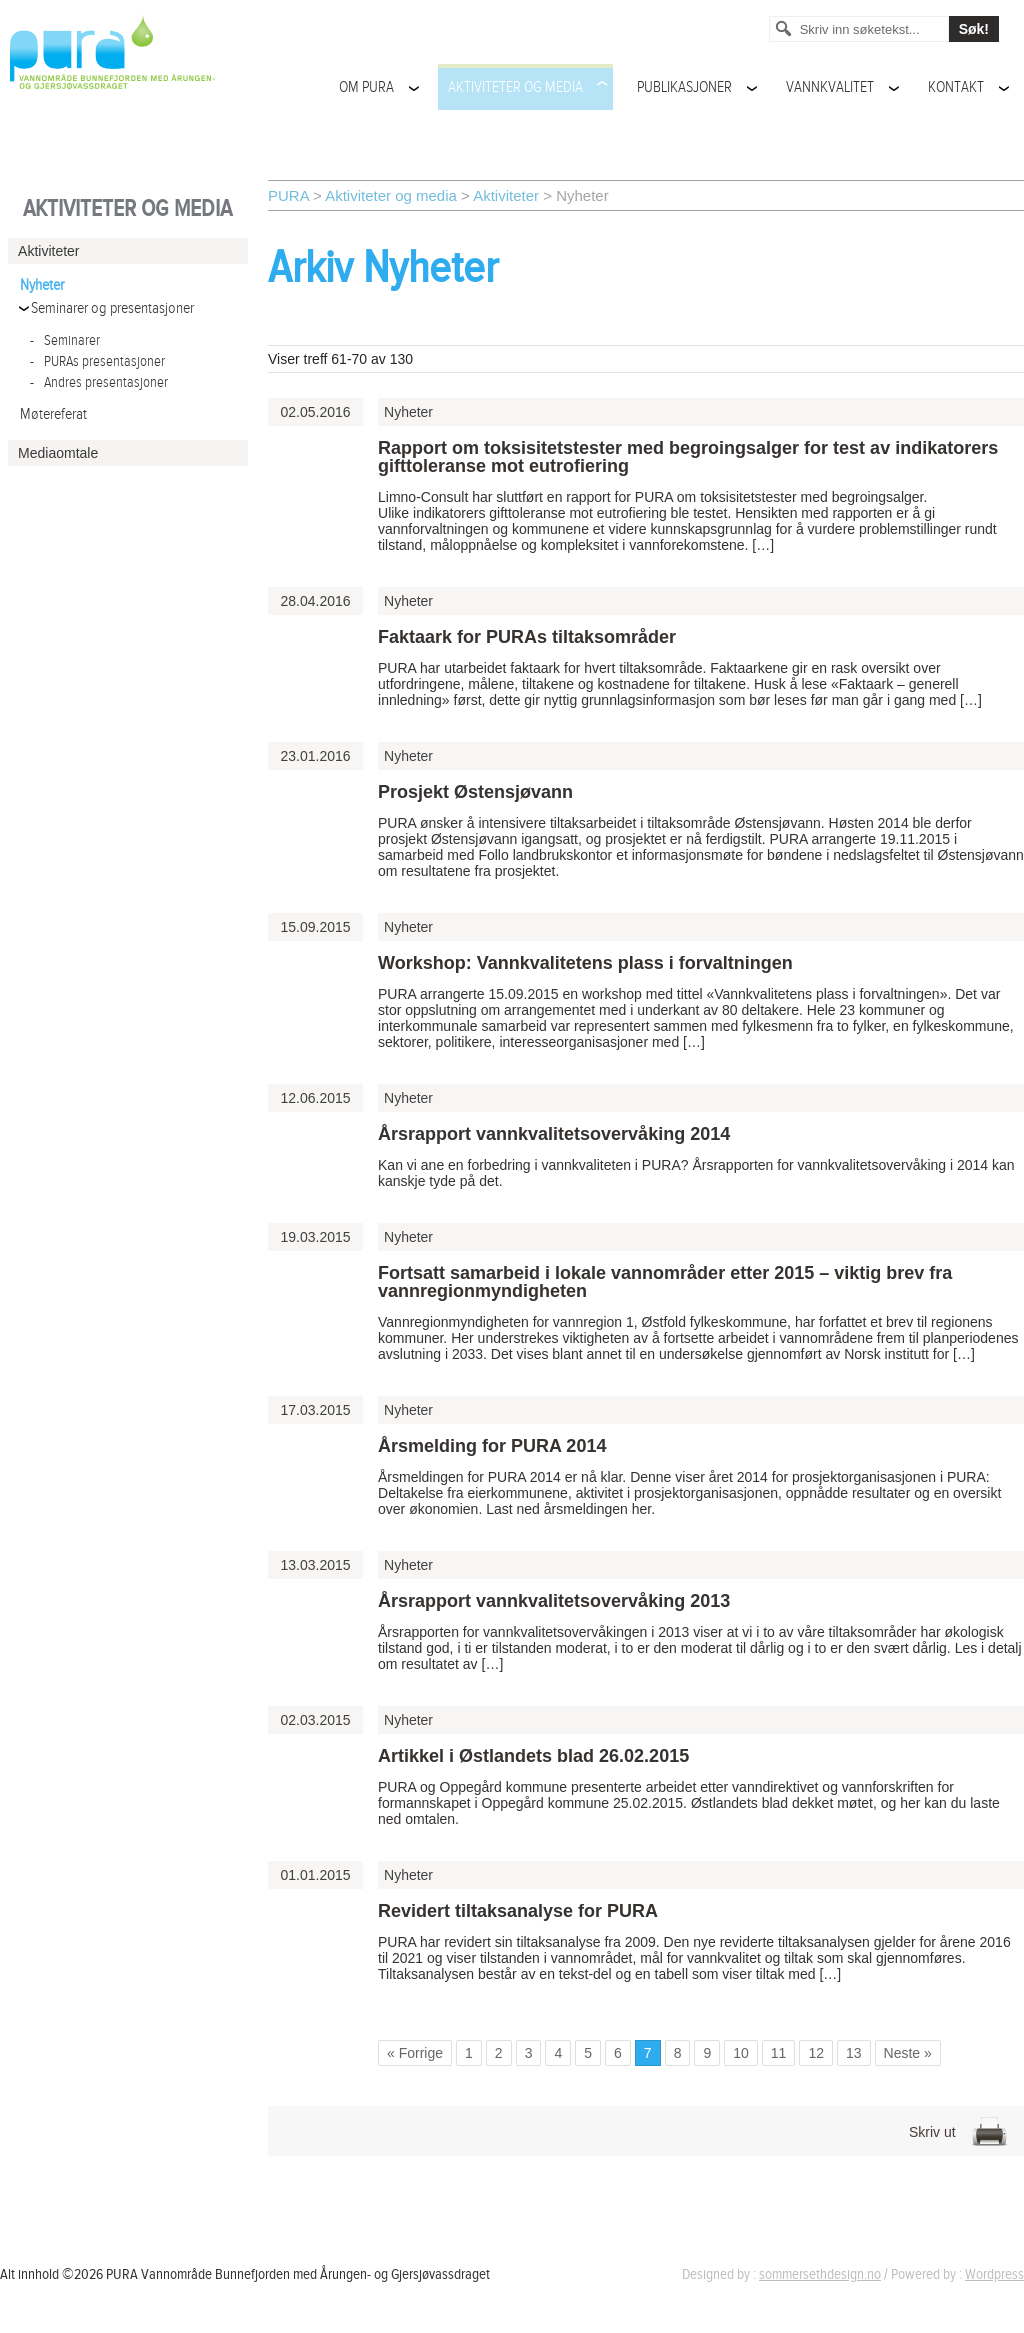 The image size is (1024, 2333). I want to click on Kontakt, so click(956, 87).